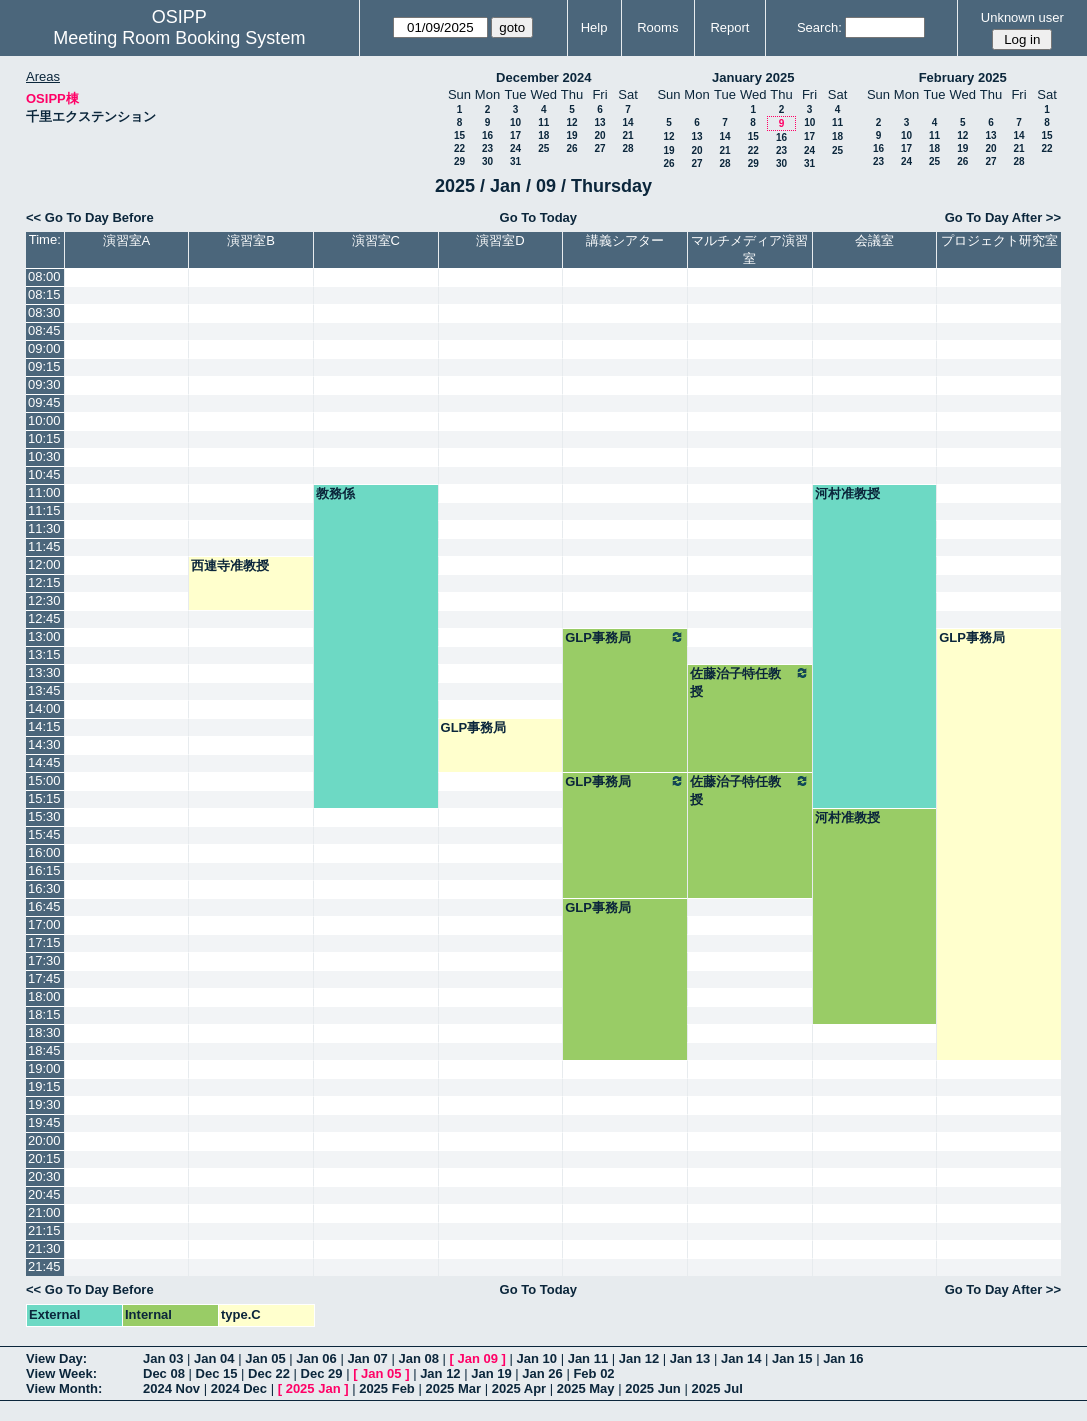  I want to click on 08:30, so click(44, 312).